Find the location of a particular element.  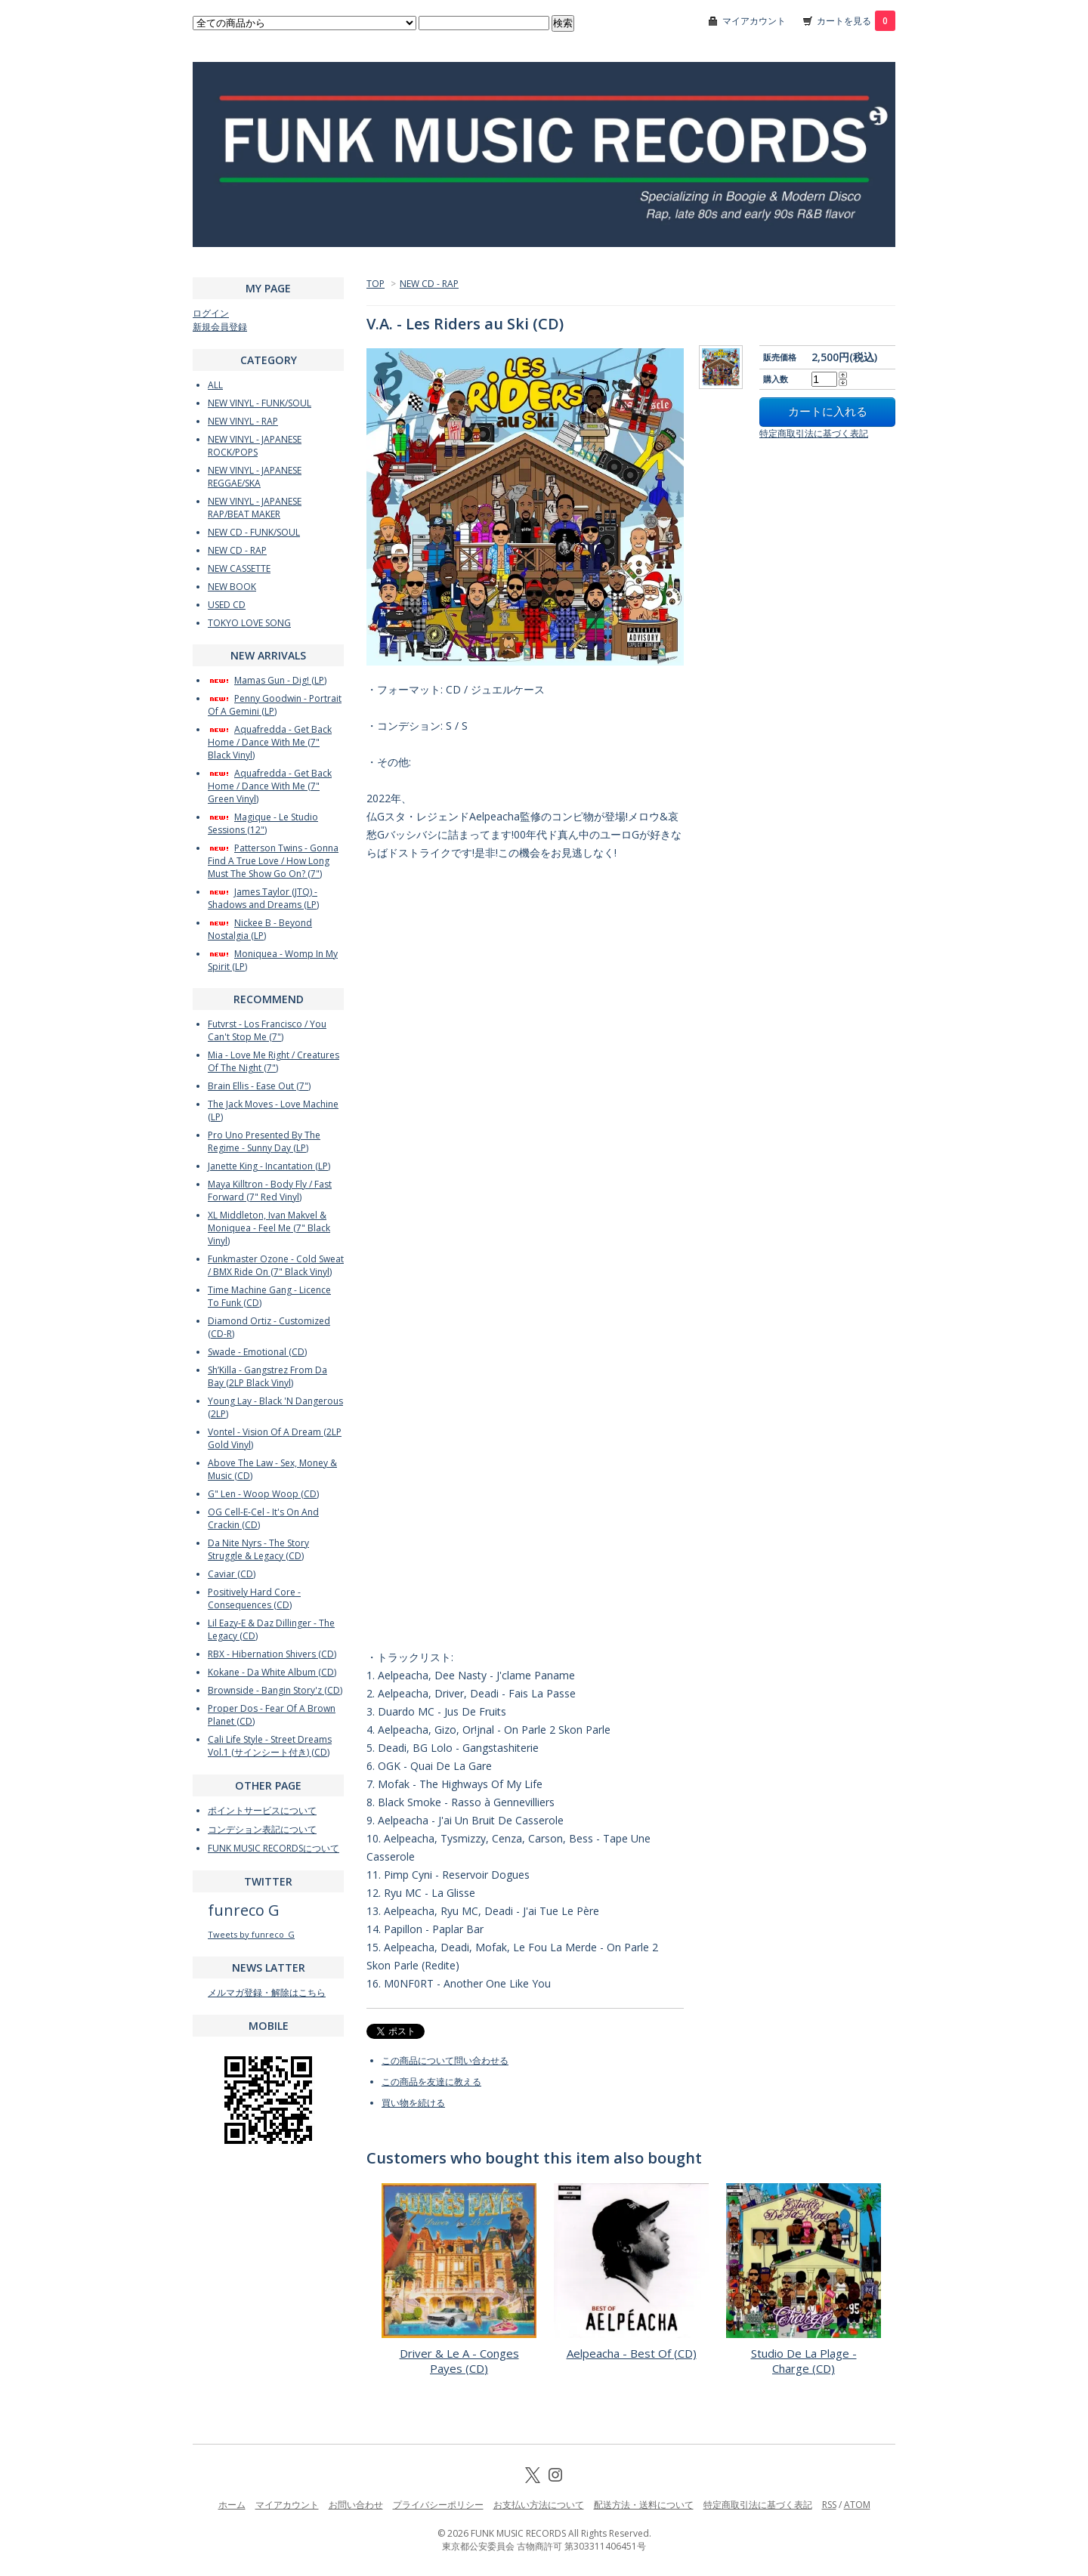

Mia - Love Me Right / Creatures Of The Night (7") is located at coordinates (273, 1061).